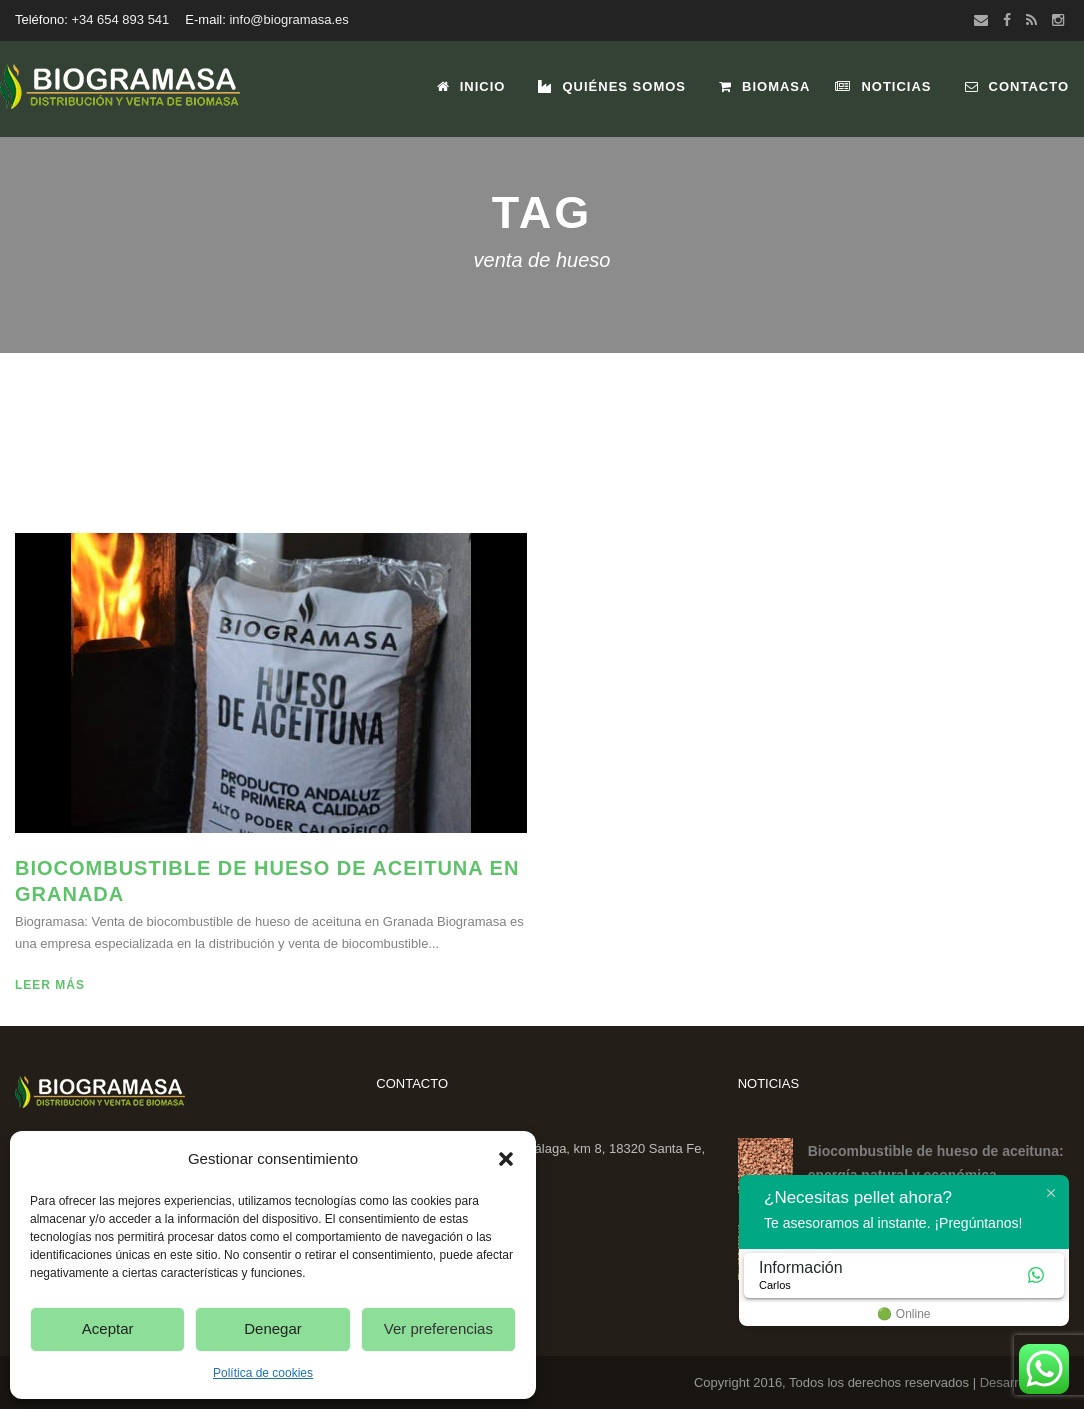 Image resolution: width=1084 pixels, height=1409 pixels. I want to click on Noticias, so click(883, 86).